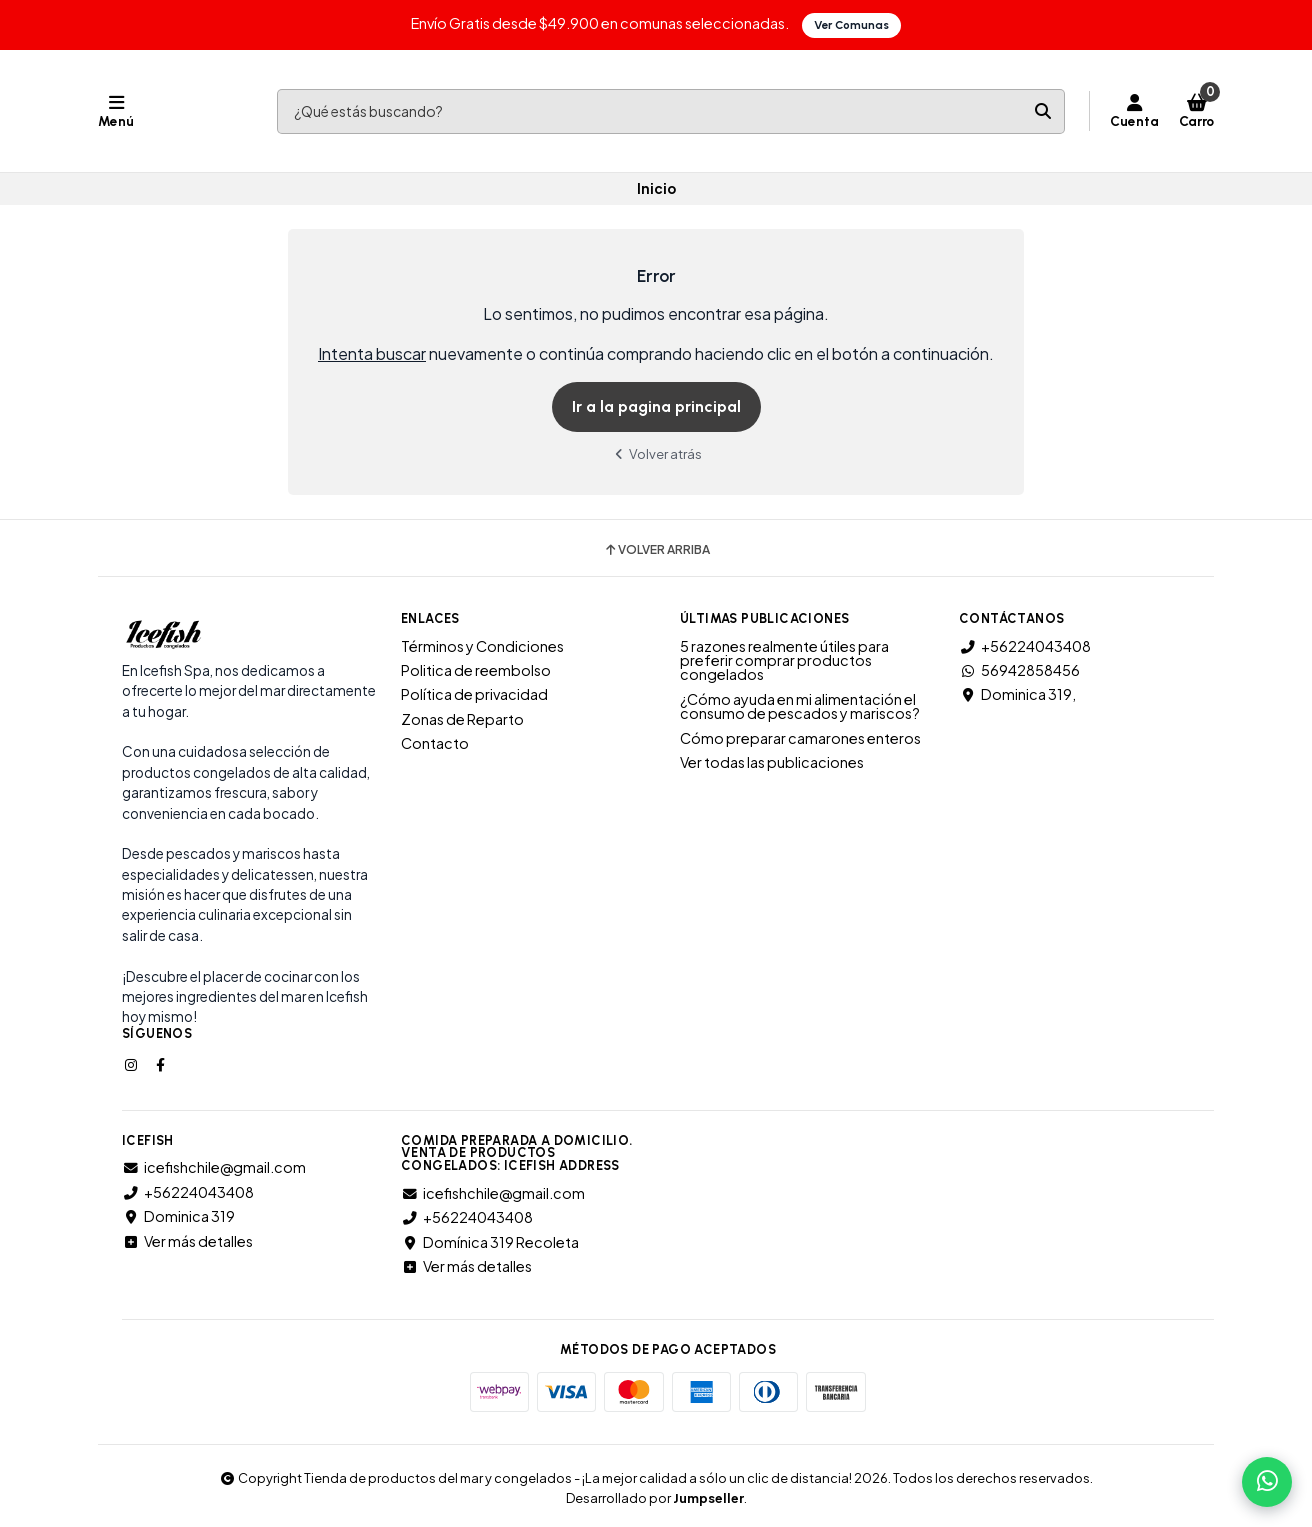  I want to click on Ver Comunas, so click(852, 25).